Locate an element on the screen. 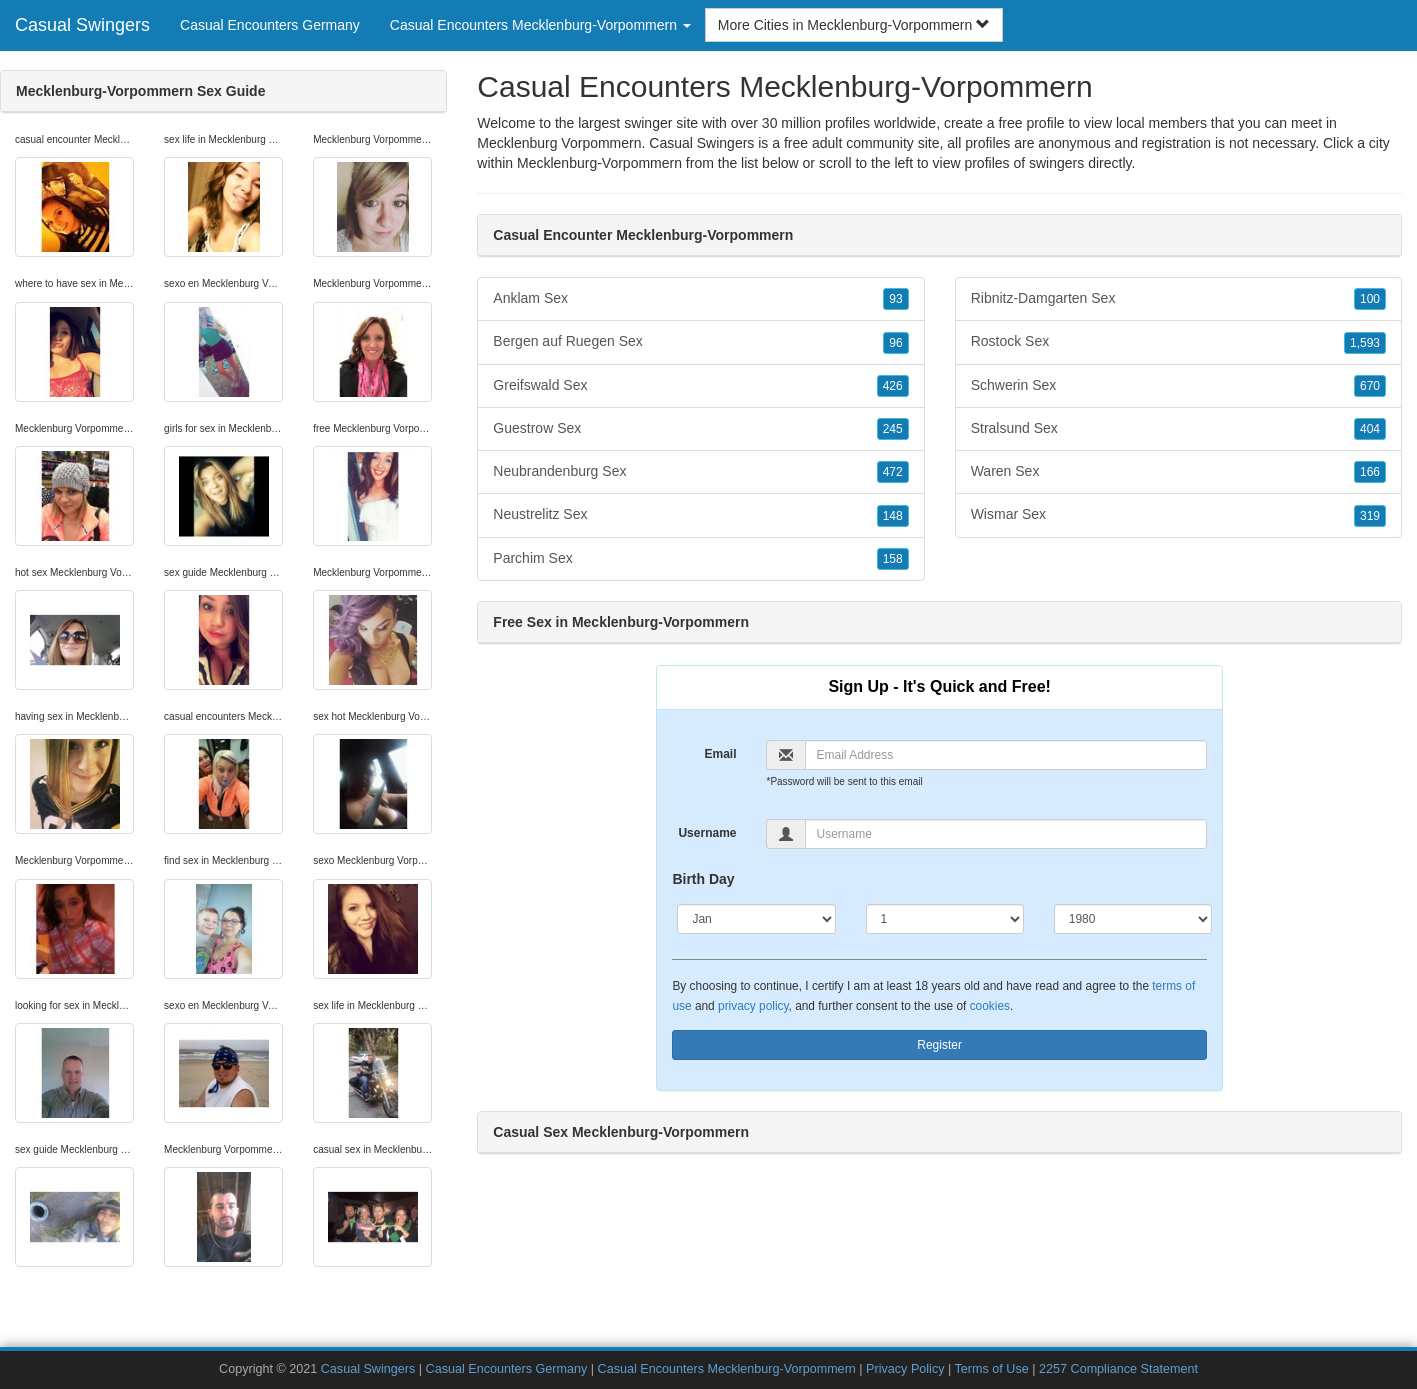 The width and height of the screenshot is (1417, 1389). Mecklenburg-Vorpommern is located at coordinates (599, 163).